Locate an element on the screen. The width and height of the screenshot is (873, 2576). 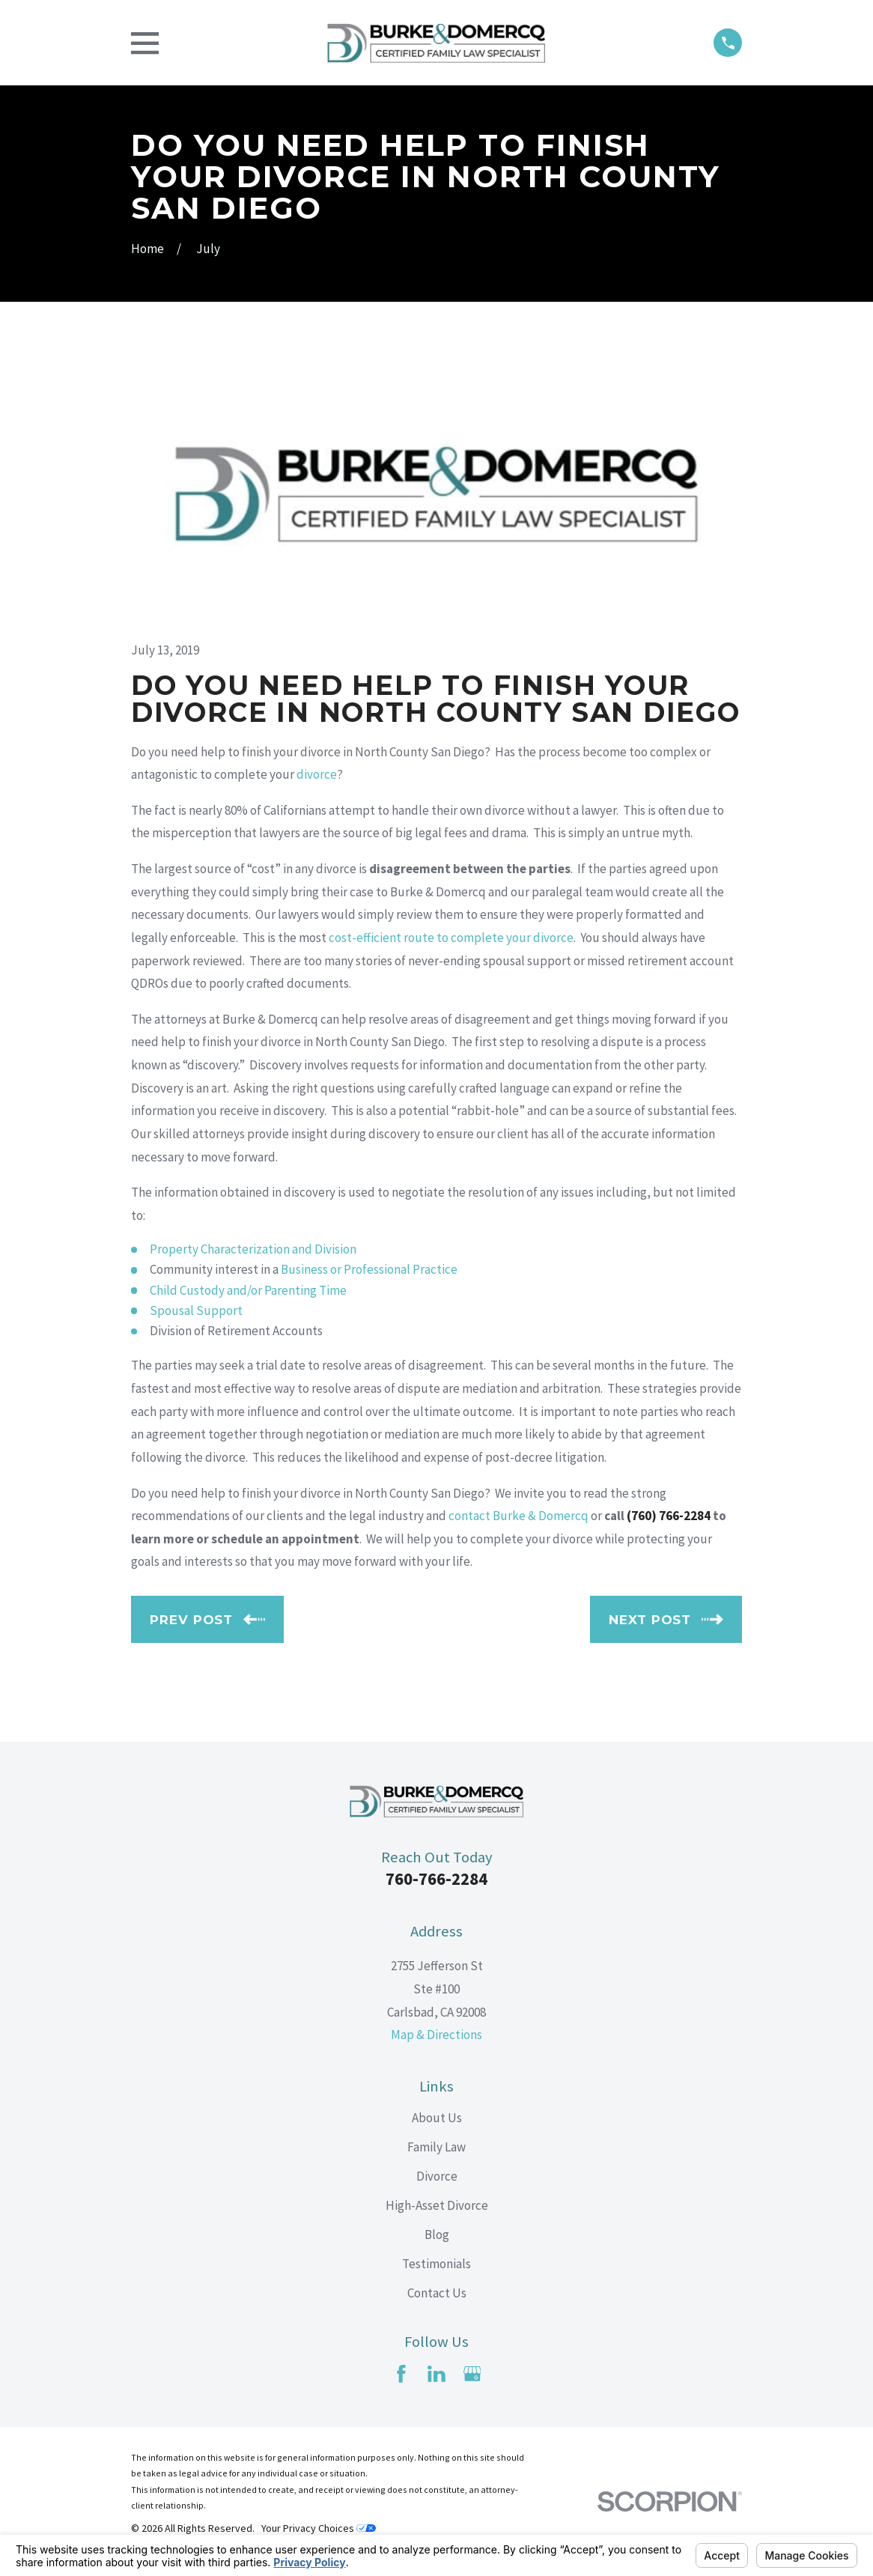
Spousal Support is located at coordinates (196, 1310).